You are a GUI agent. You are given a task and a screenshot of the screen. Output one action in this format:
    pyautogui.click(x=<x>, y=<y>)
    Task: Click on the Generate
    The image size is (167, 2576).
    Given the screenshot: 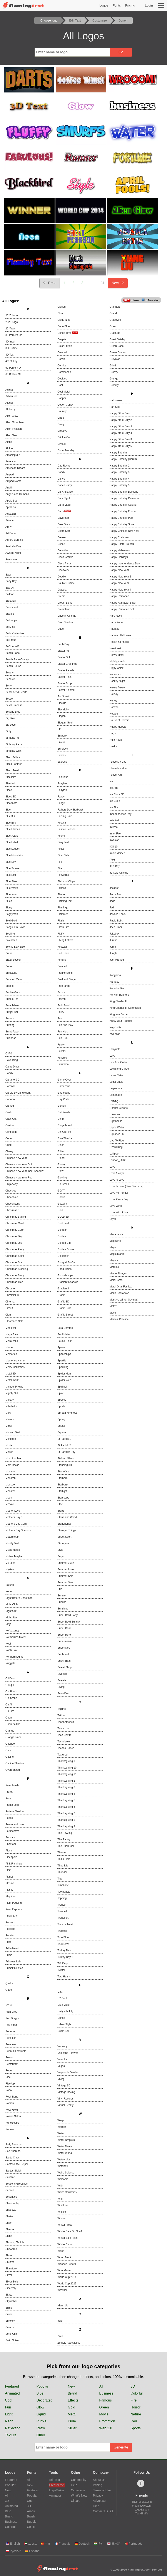 What is the action you would take?
    pyautogui.click(x=121, y=2447)
    